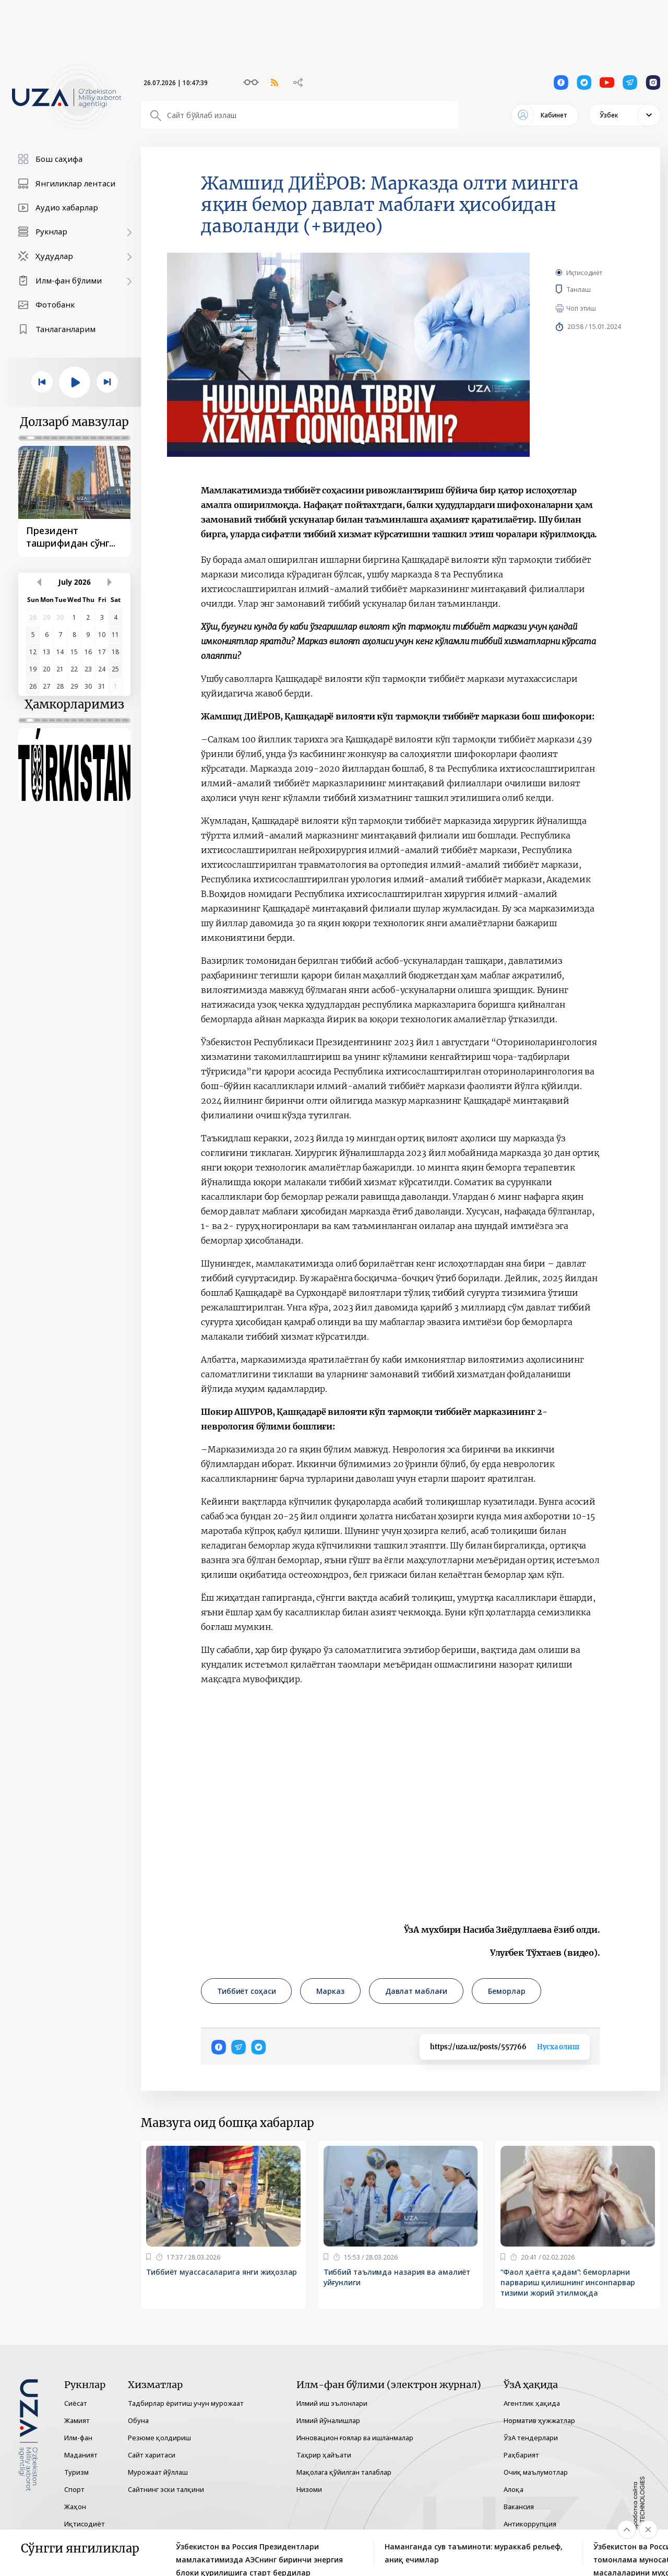  Describe the element at coordinates (259, 2554) in the screenshot. I see `Ўзбекистон ва Россия Президентлари мамлакатимизда АЭСнинг биринчи энергия блоки қурилишига старт бердилар` at that location.